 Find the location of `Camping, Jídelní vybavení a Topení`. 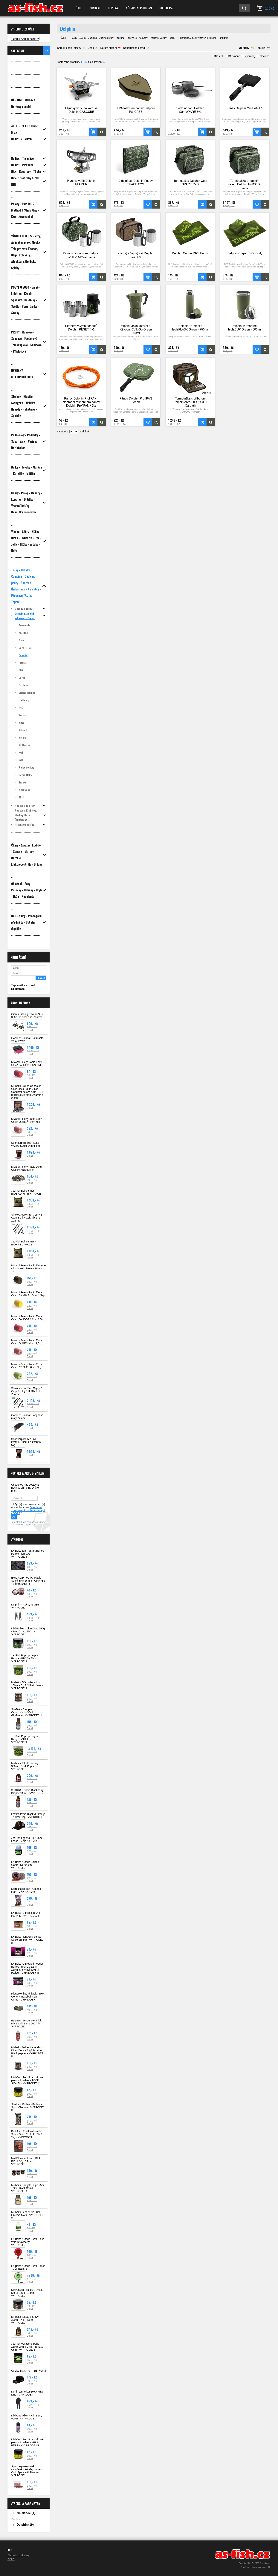

Camping, Jídelní vybavení a Topení is located at coordinates (198, 38).